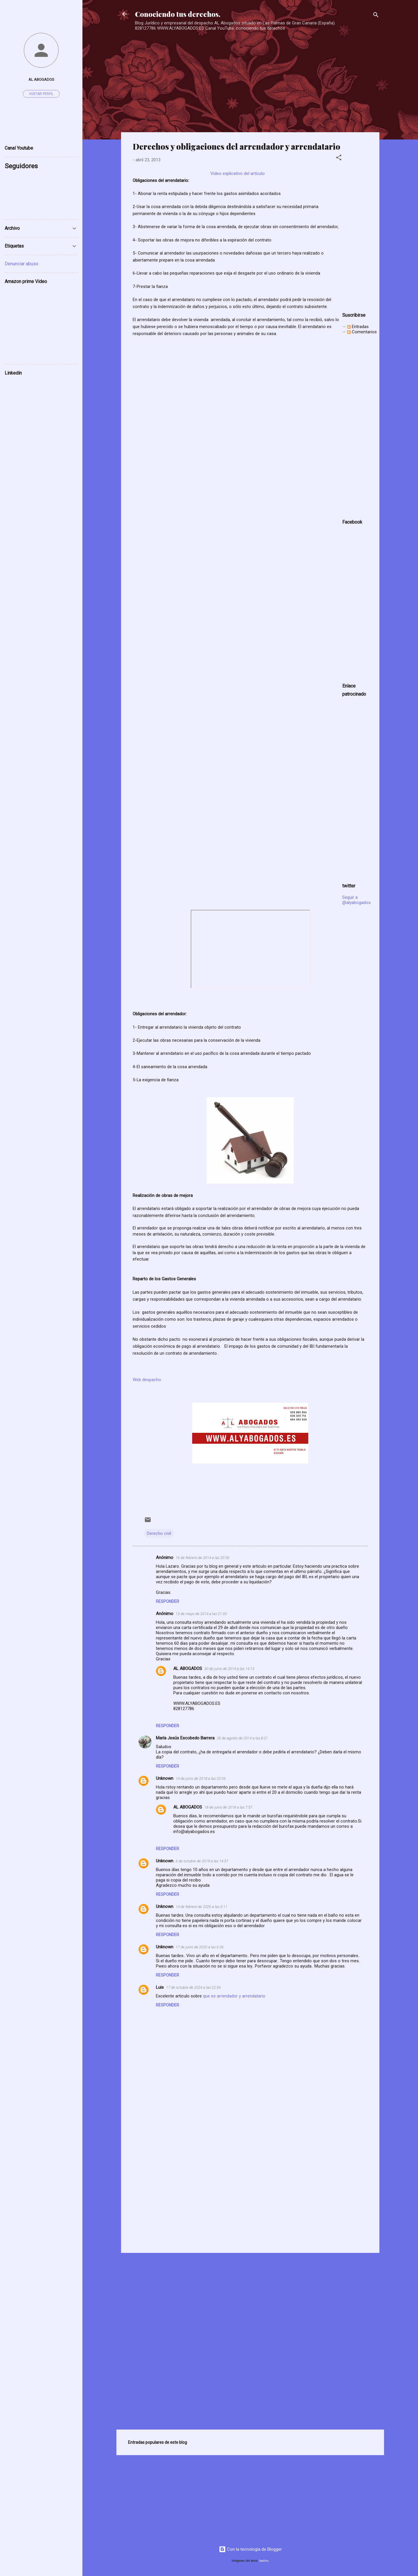 The height and width of the screenshot is (2576, 418). I want to click on 26 de agosto de 2014 a las 8:21, so click(242, 1738).